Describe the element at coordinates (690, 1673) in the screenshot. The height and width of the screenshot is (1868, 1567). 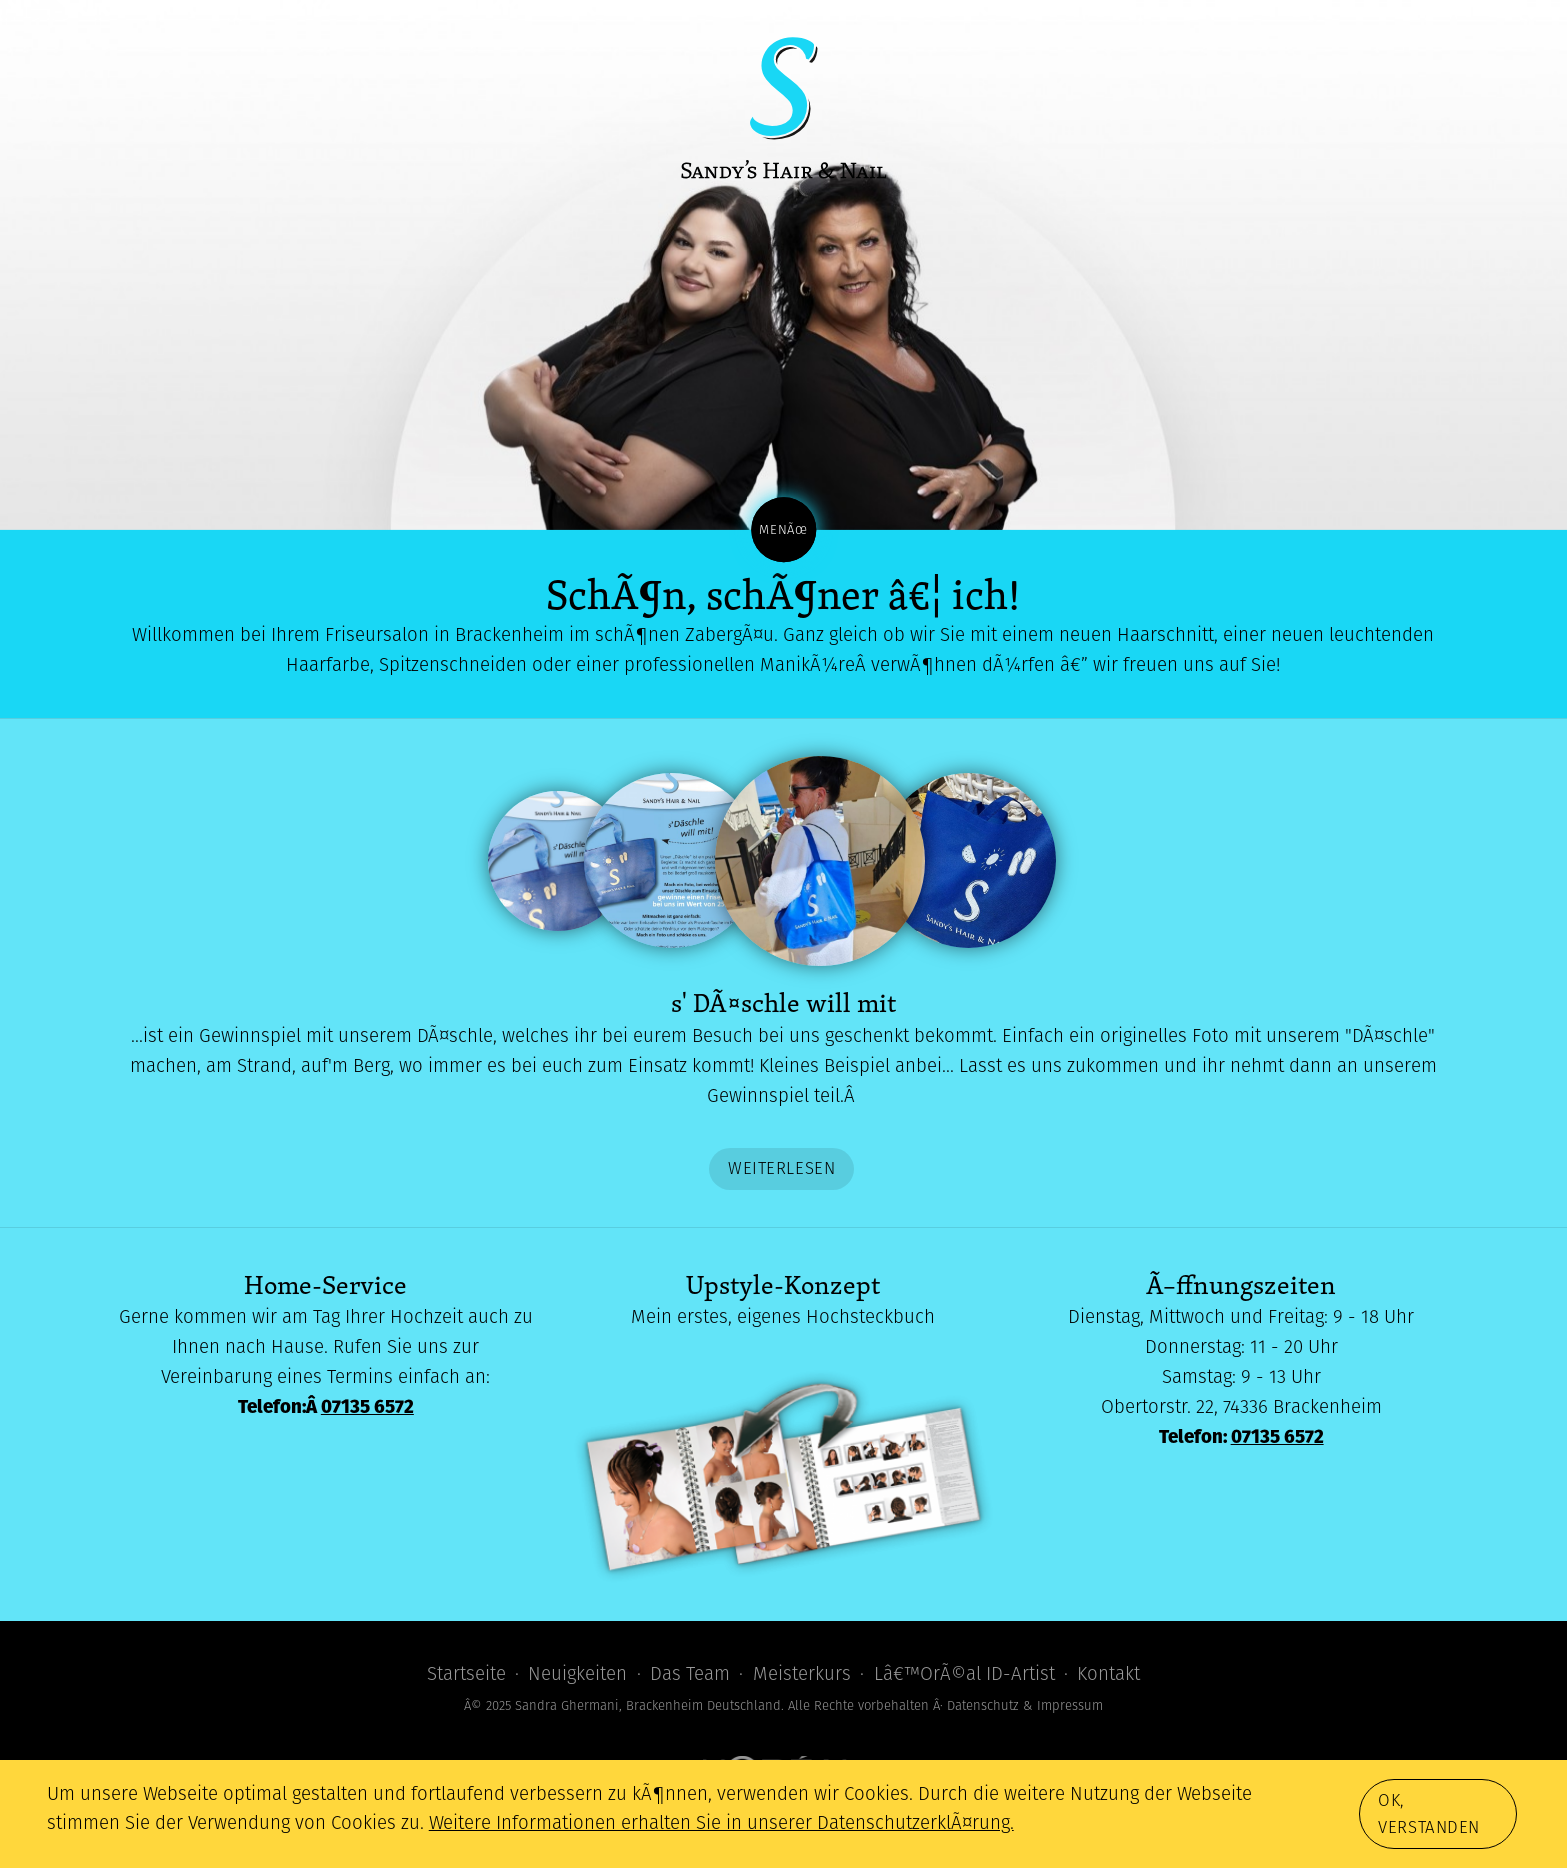
I see `Das Team` at that location.